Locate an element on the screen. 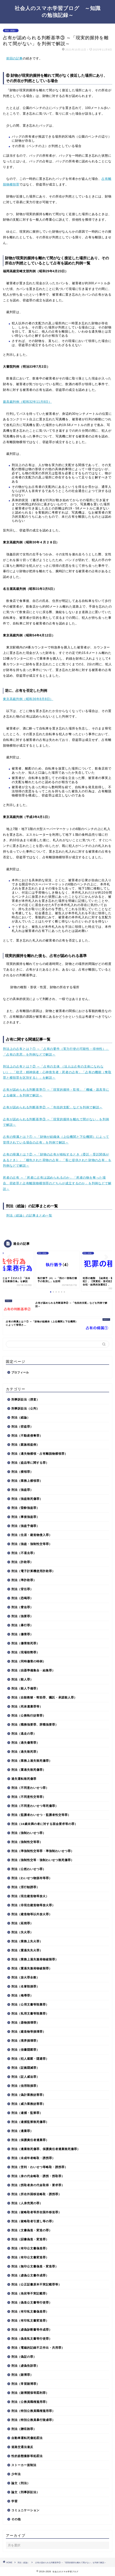 This screenshot has height=2576, width=115. 刑法（保護責任者遺棄罪） is located at coordinates (30, 2140).